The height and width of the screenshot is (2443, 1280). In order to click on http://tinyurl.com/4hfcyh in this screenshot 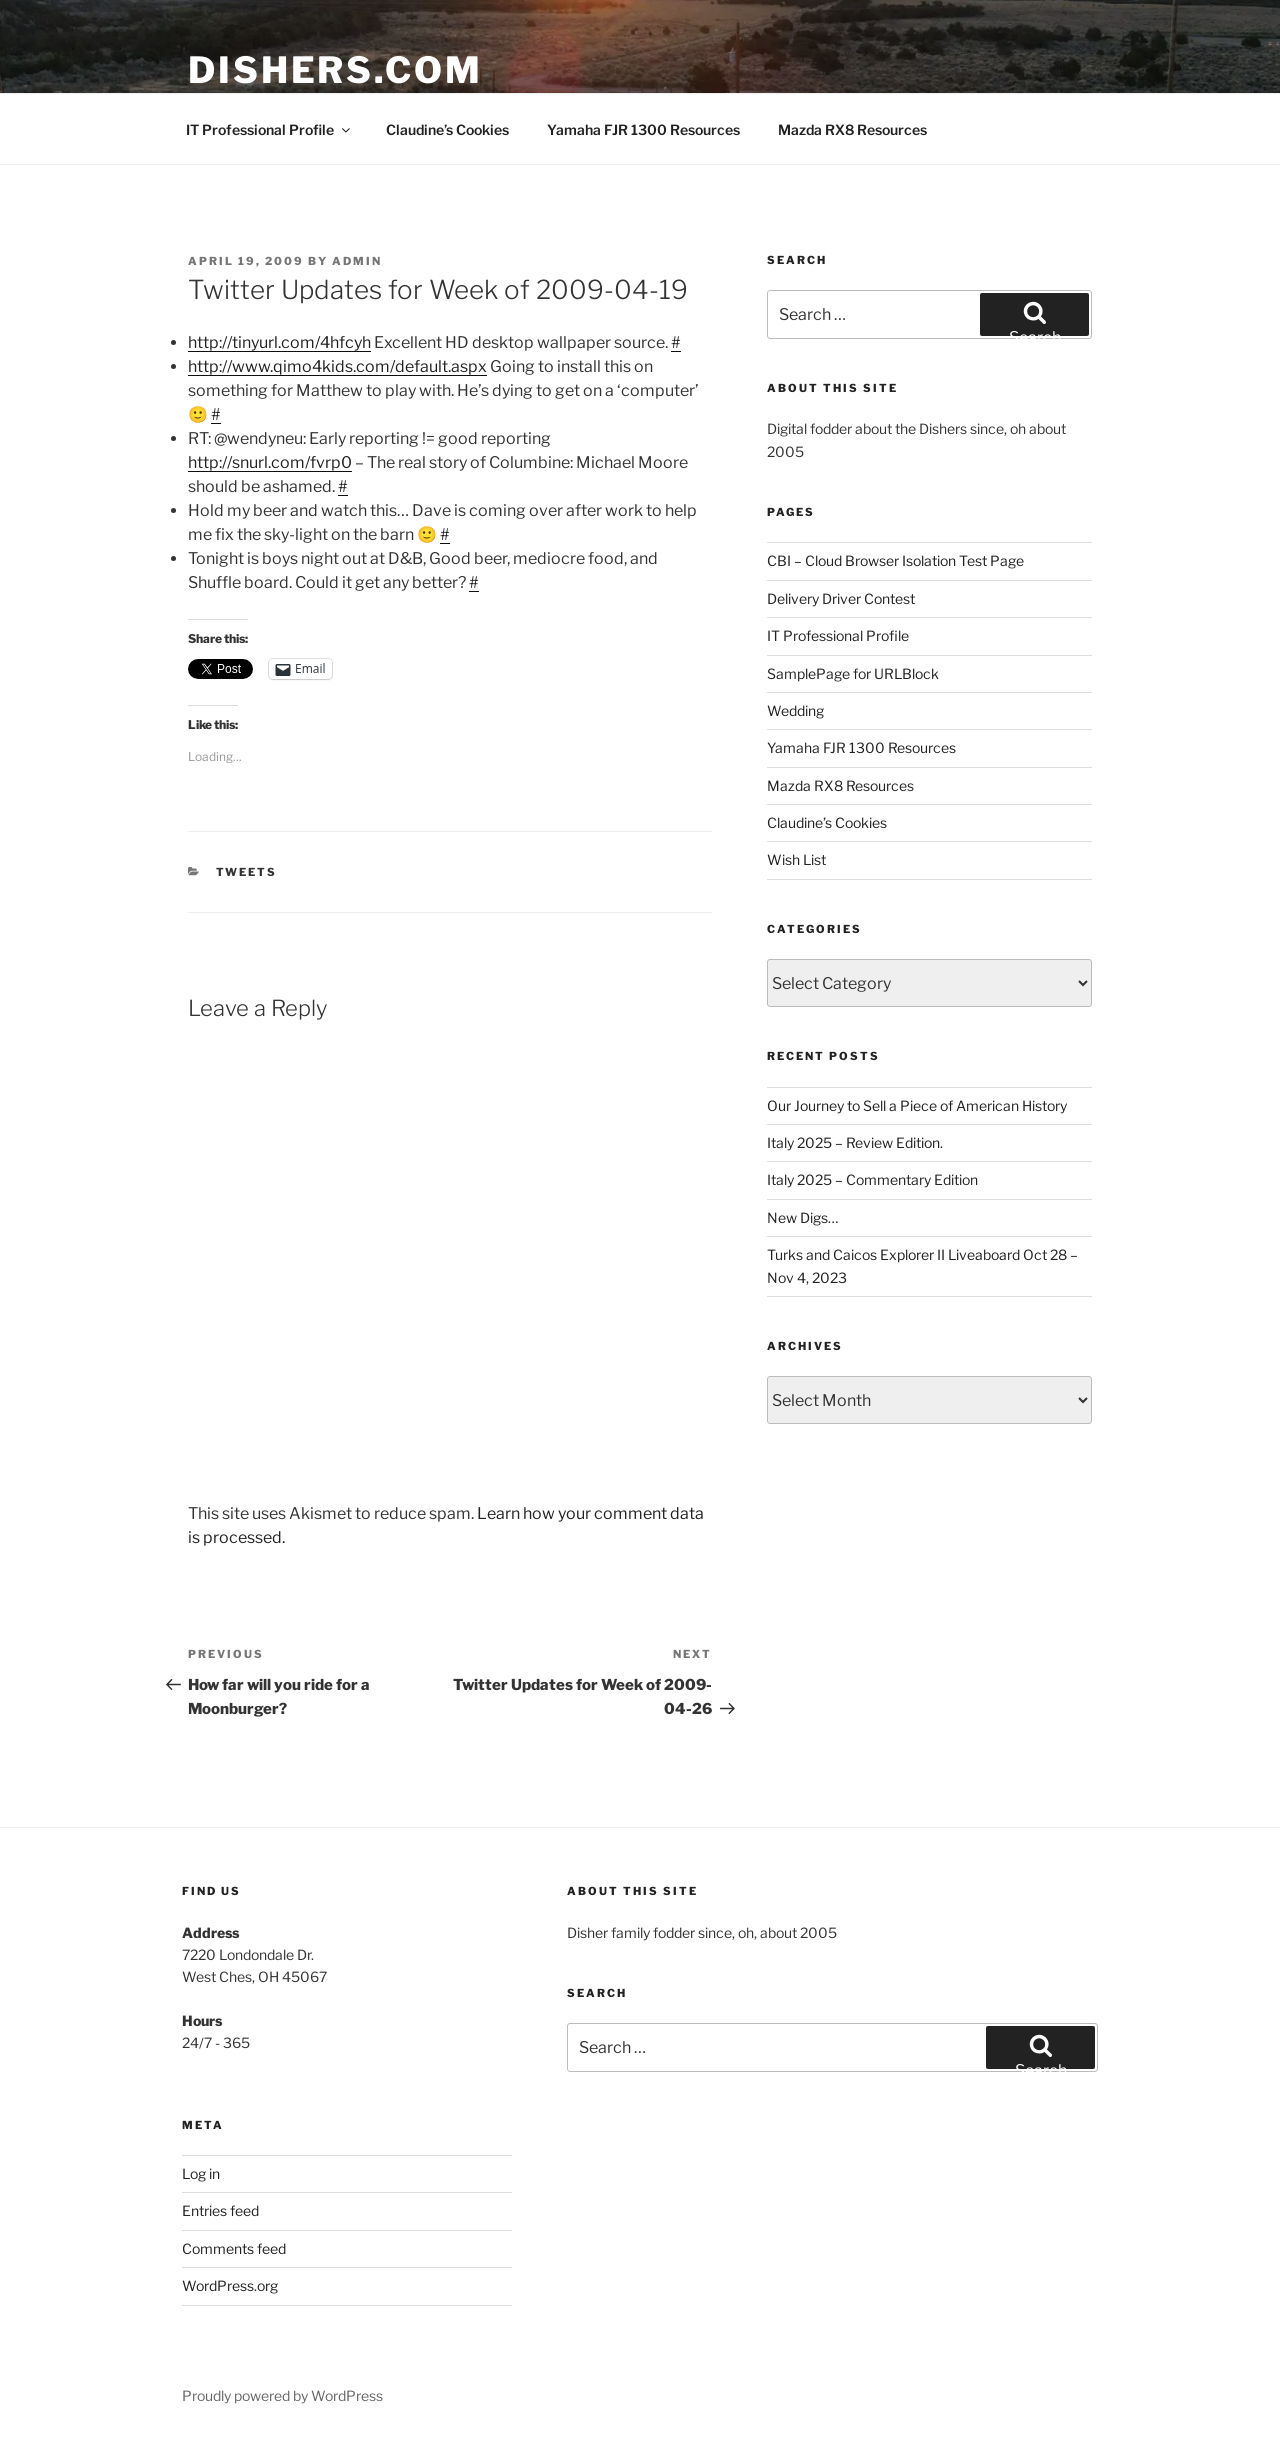, I will do `click(279, 342)`.